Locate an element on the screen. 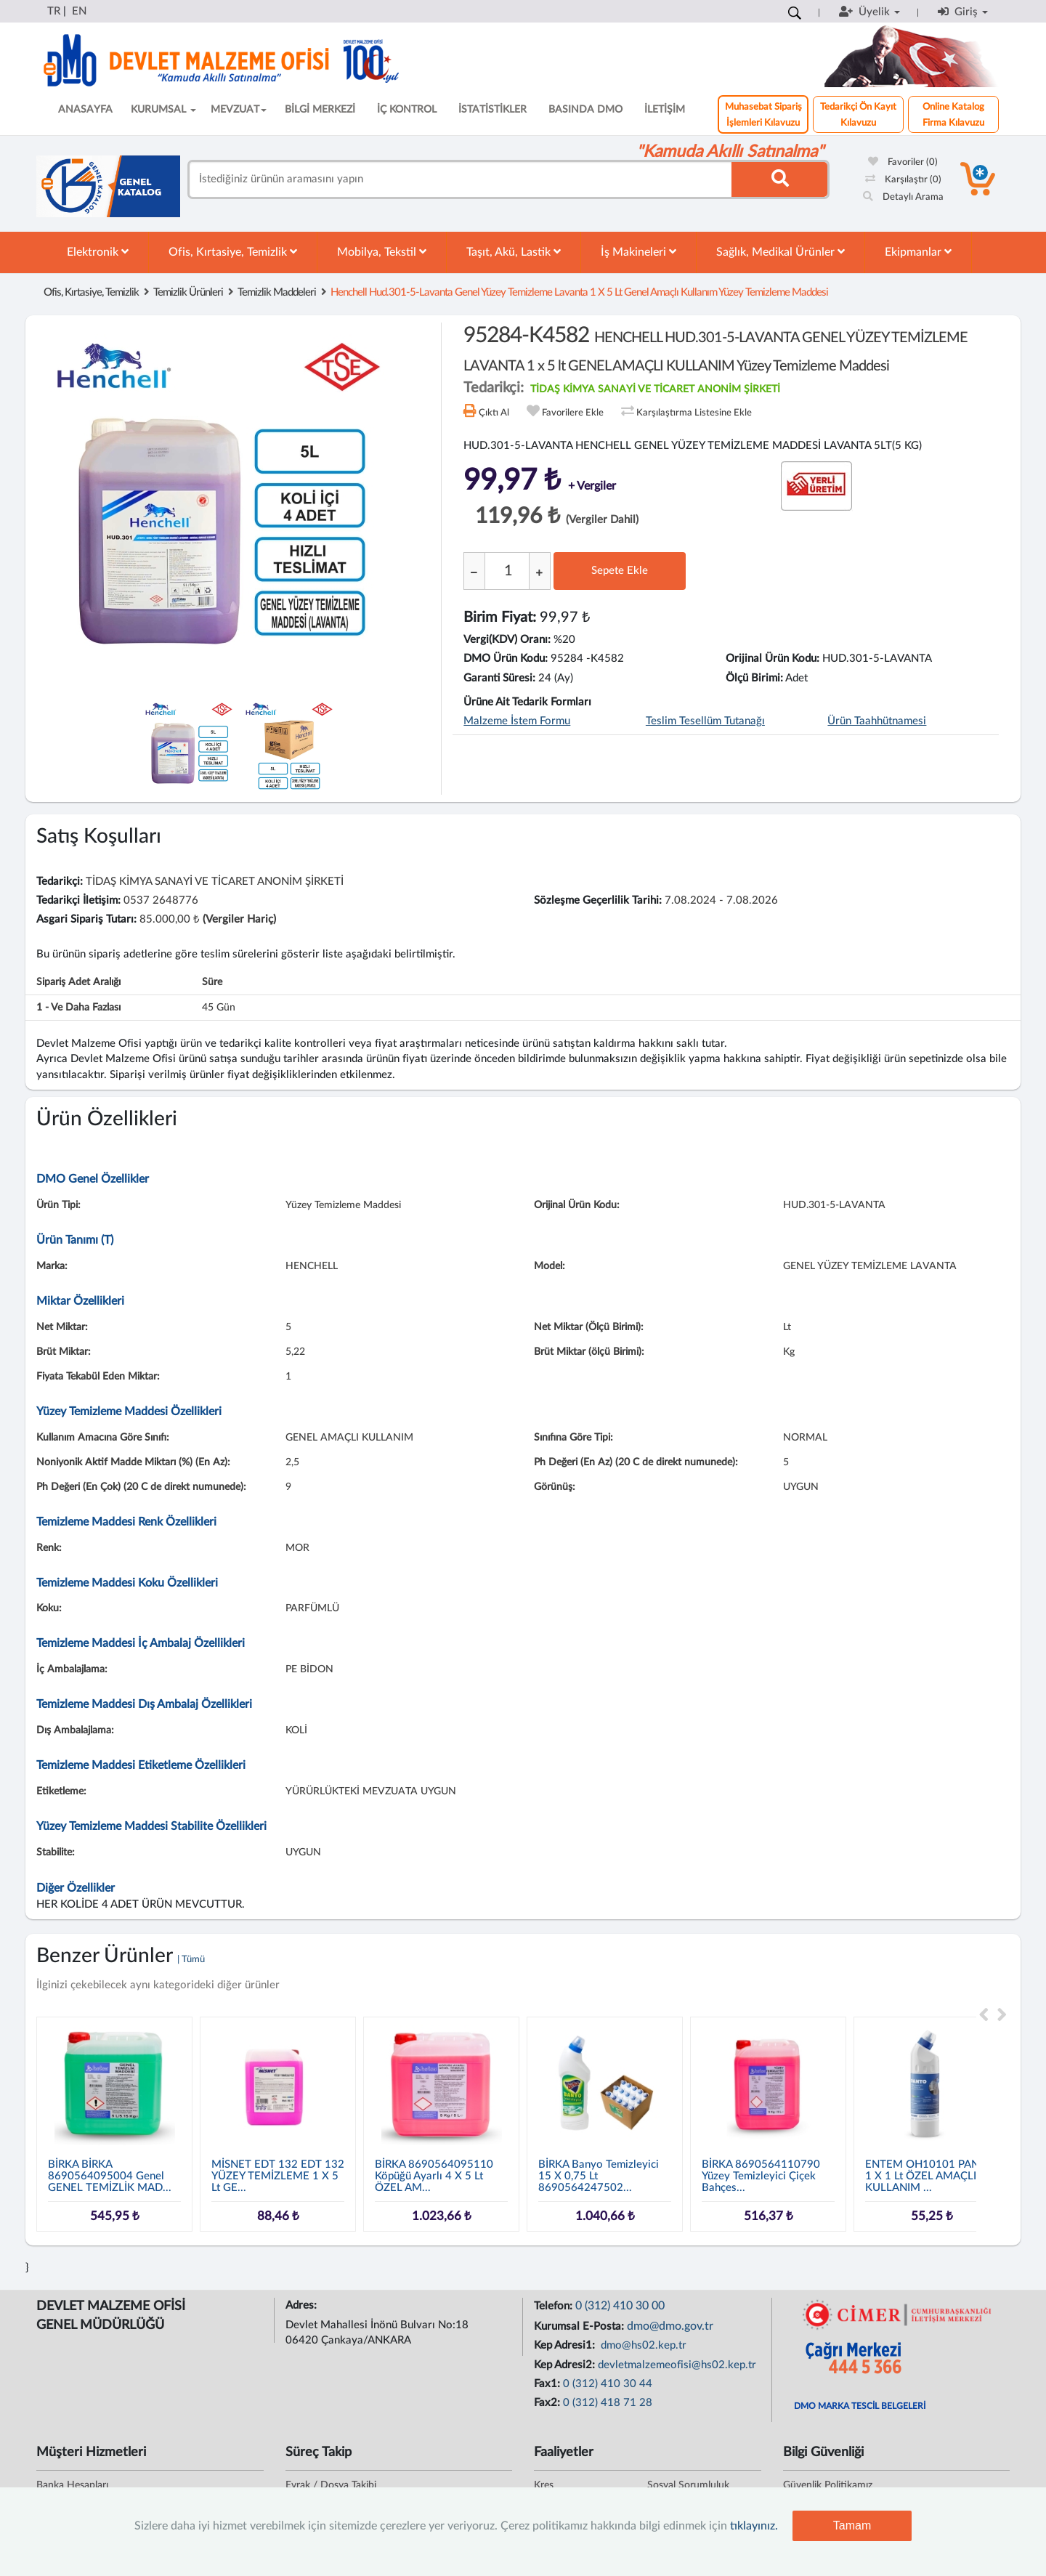 This screenshot has height=2576, width=1046. EN is located at coordinates (79, 11).